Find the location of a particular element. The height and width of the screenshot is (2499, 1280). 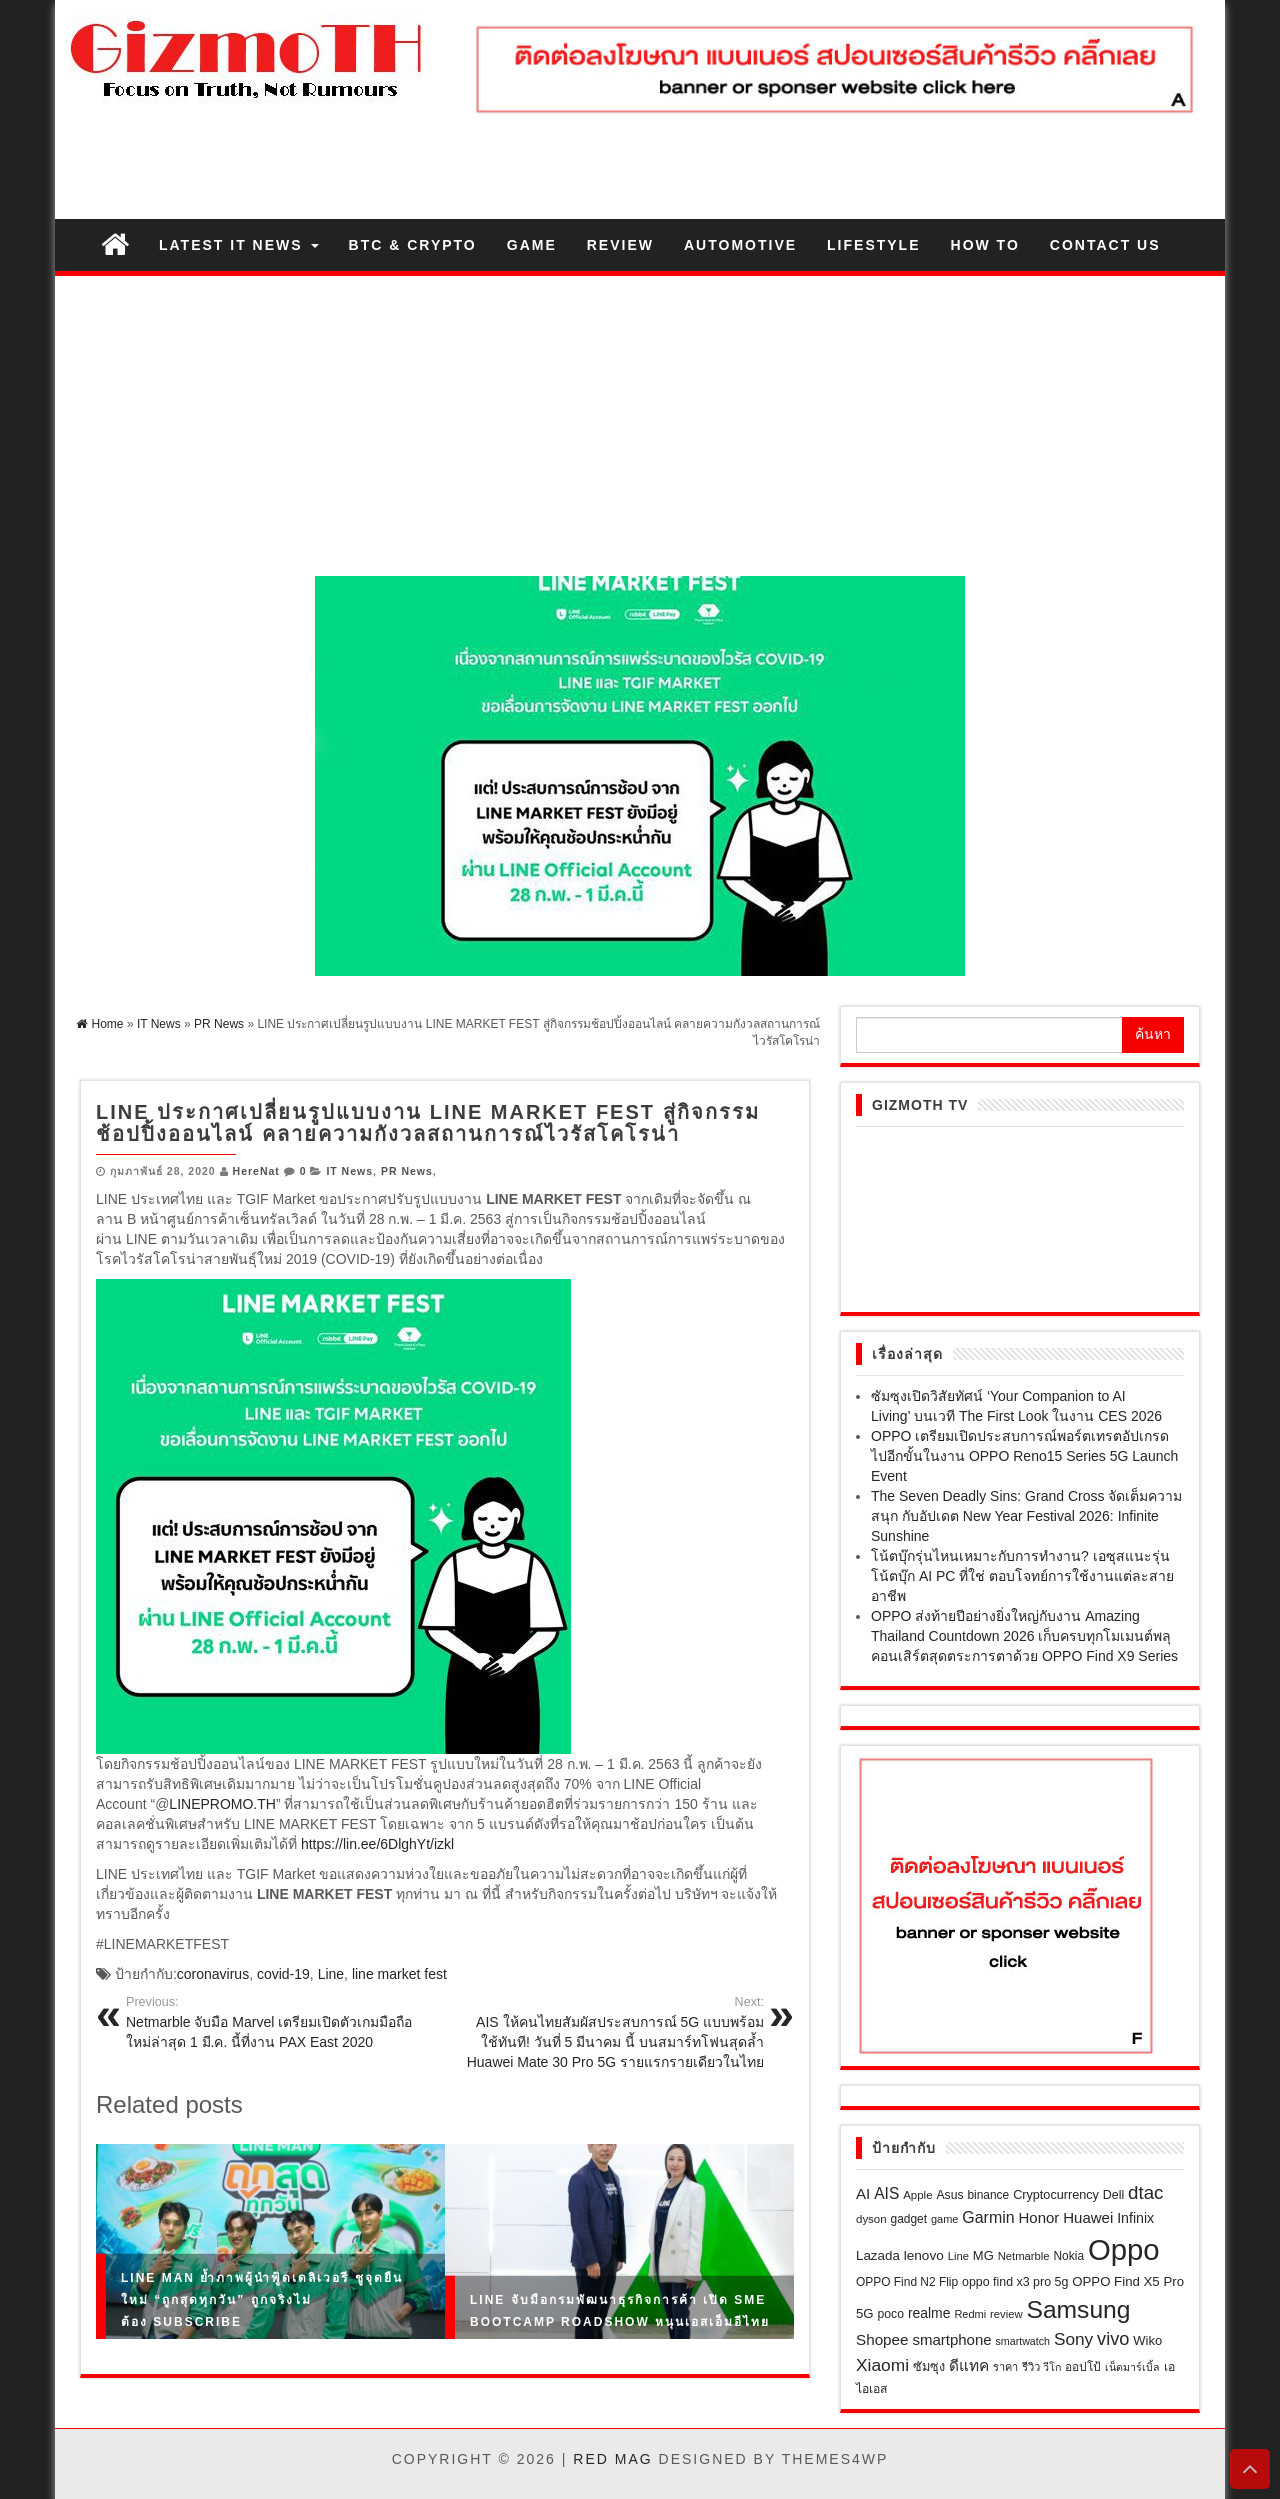

smartwatch [smartwatch (16 รายการ)] is located at coordinates (1023, 2341).